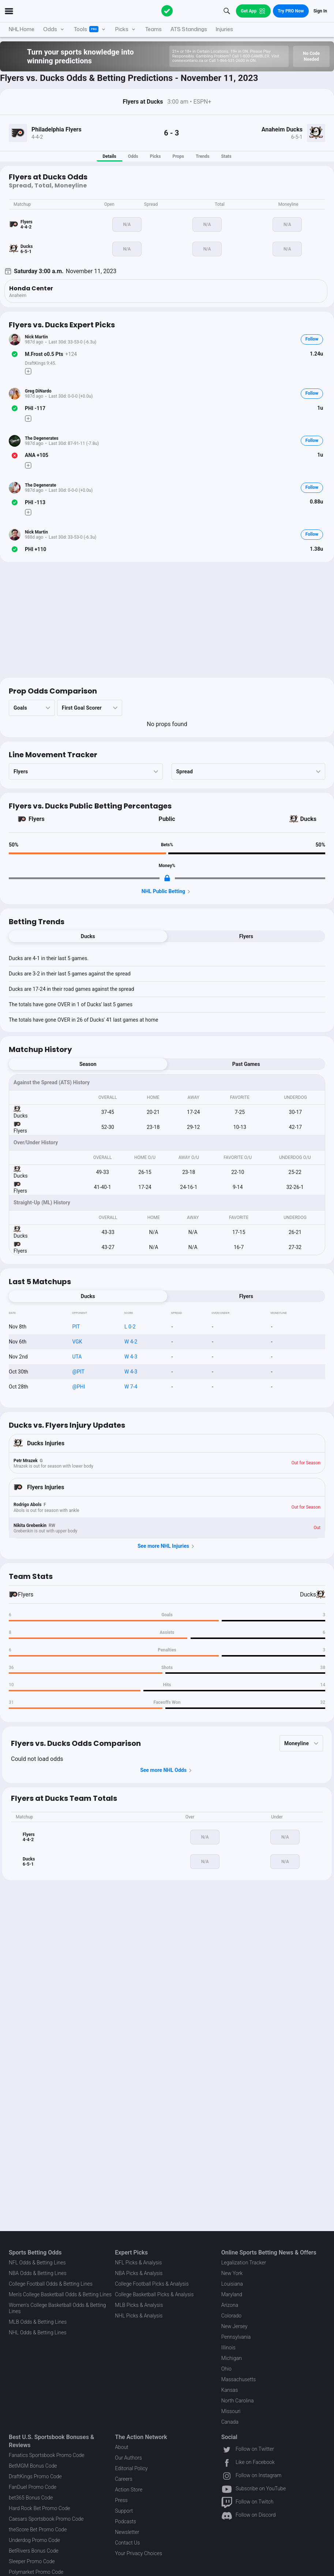  What do you see at coordinates (167, 891) in the screenshot?
I see `NHL Public Betting` at bounding box center [167, 891].